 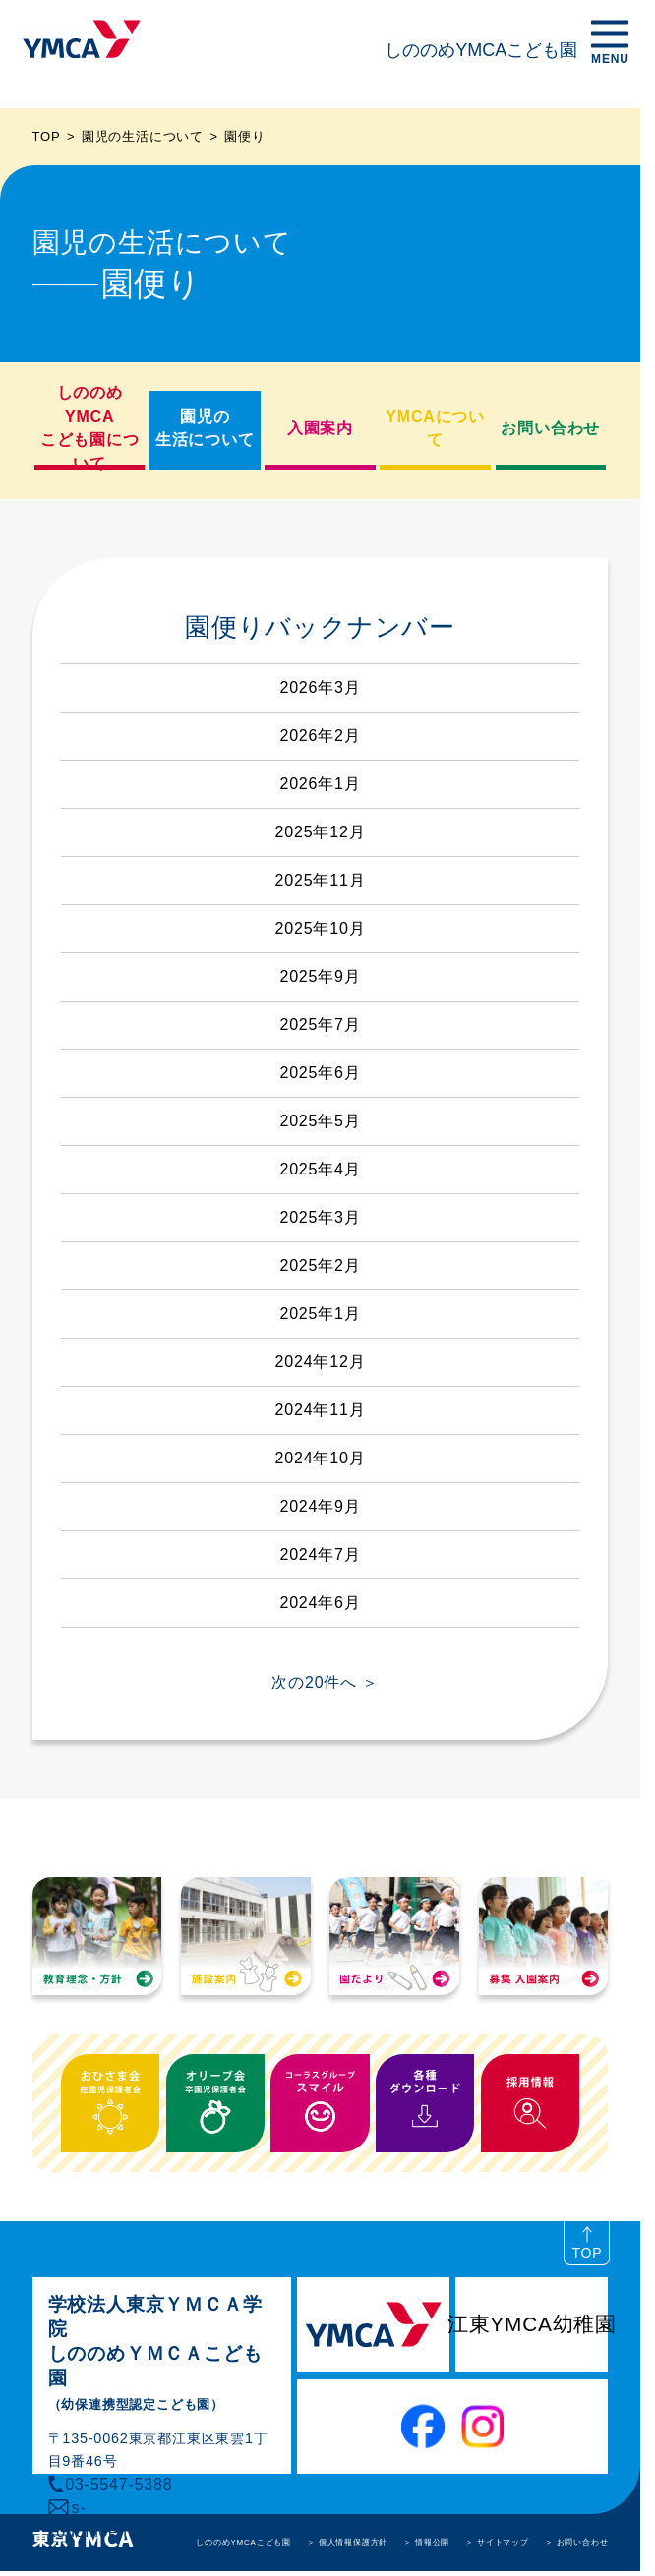 I want to click on 2024年10月, so click(x=320, y=1458).